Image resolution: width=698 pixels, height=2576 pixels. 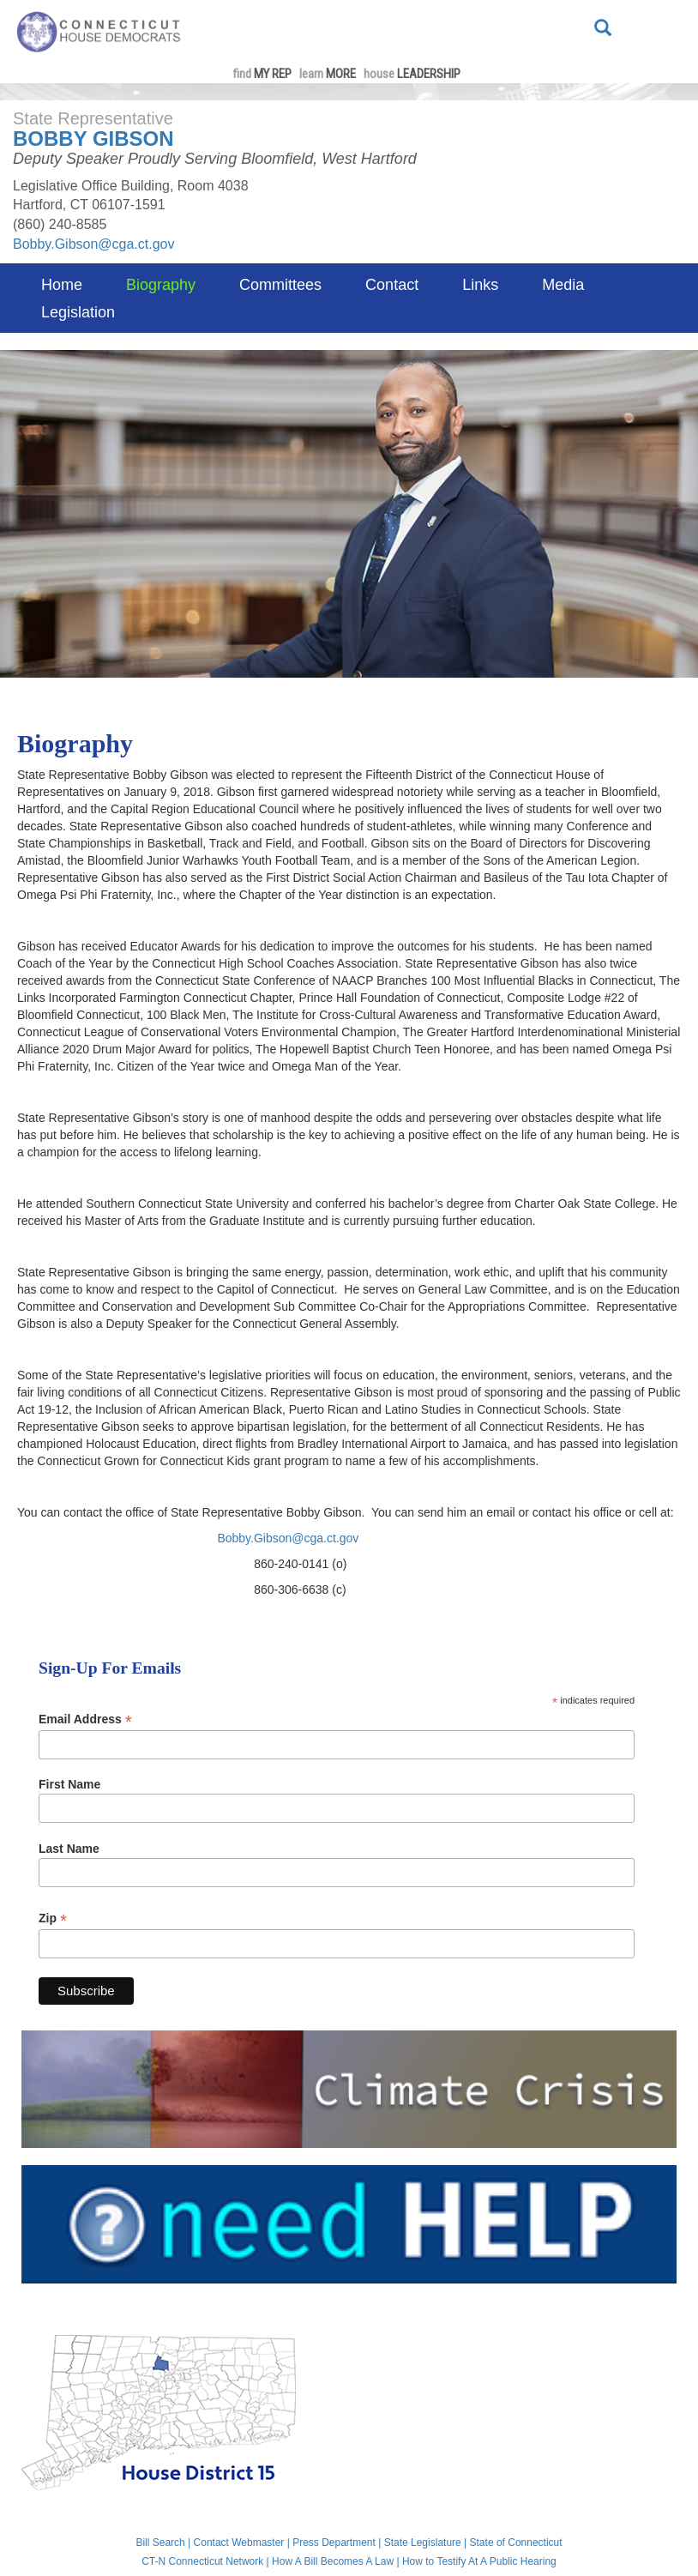 What do you see at coordinates (85, 1719) in the screenshot?
I see `Email Address` at bounding box center [85, 1719].